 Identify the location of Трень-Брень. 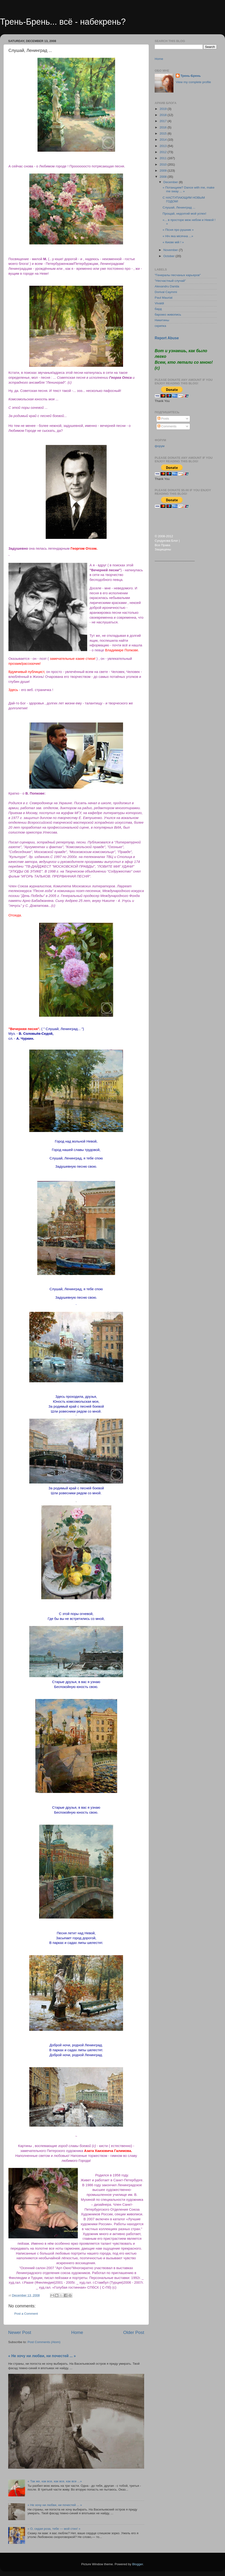
(190, 75).